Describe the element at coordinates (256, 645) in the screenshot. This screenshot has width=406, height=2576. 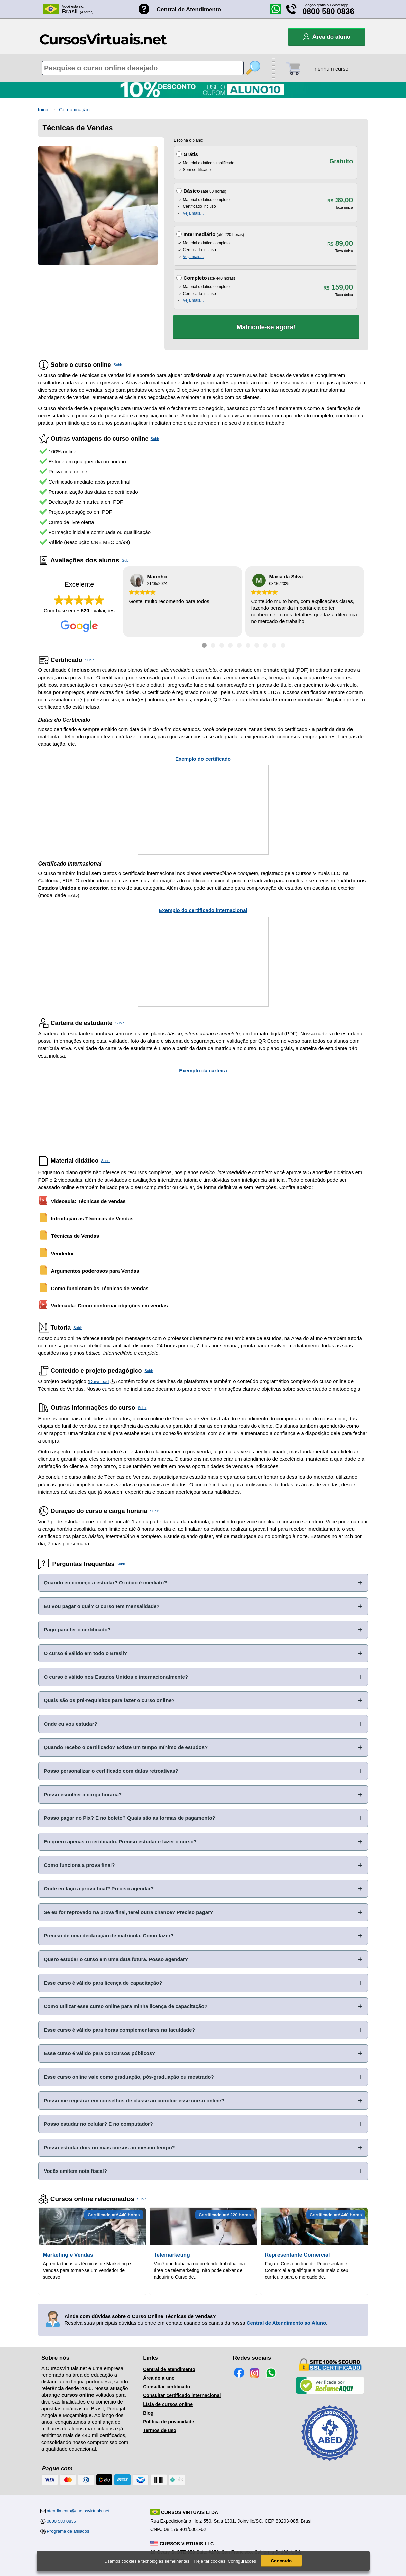
I see `[Ir para depoimento 7]` at that location.